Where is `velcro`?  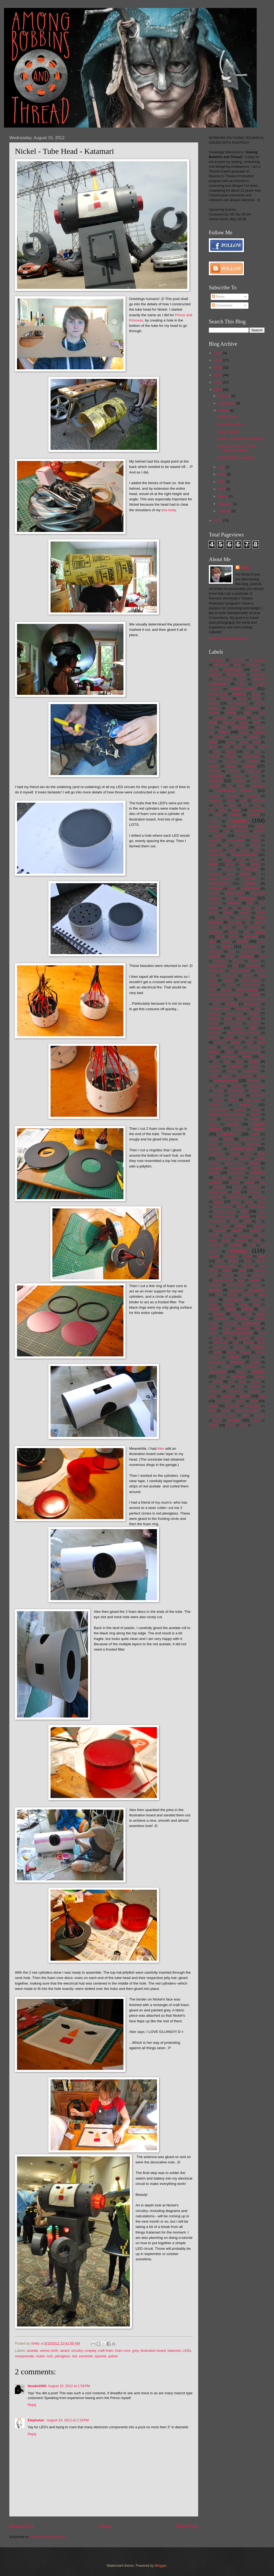
velcro is located at coordinates (217, 1382).